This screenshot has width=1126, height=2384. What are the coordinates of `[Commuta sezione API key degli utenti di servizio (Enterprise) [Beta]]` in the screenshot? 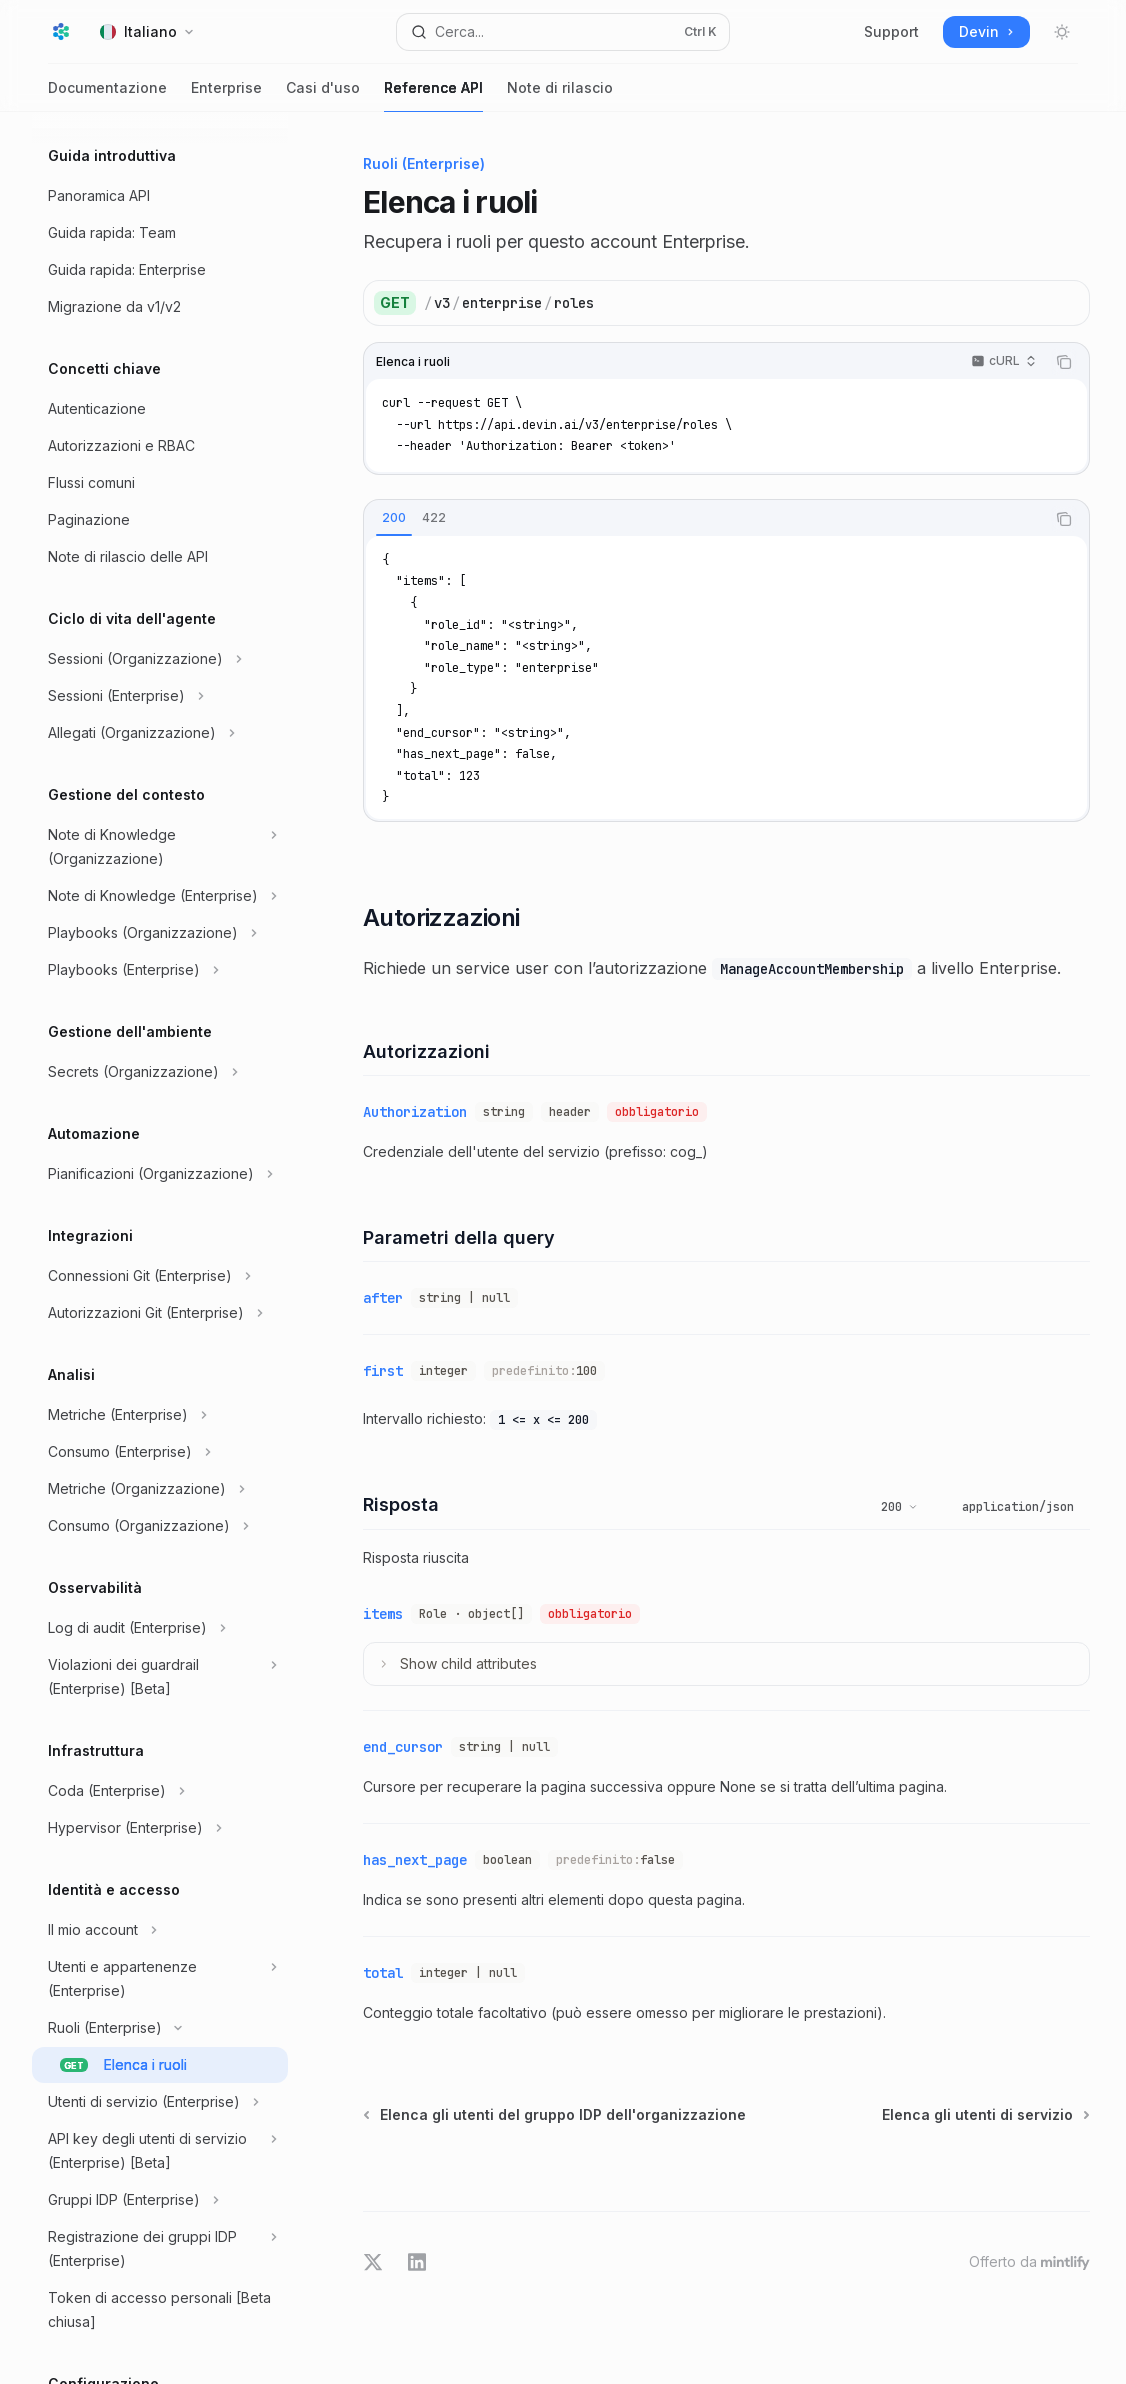 It's located at (160, 2151).